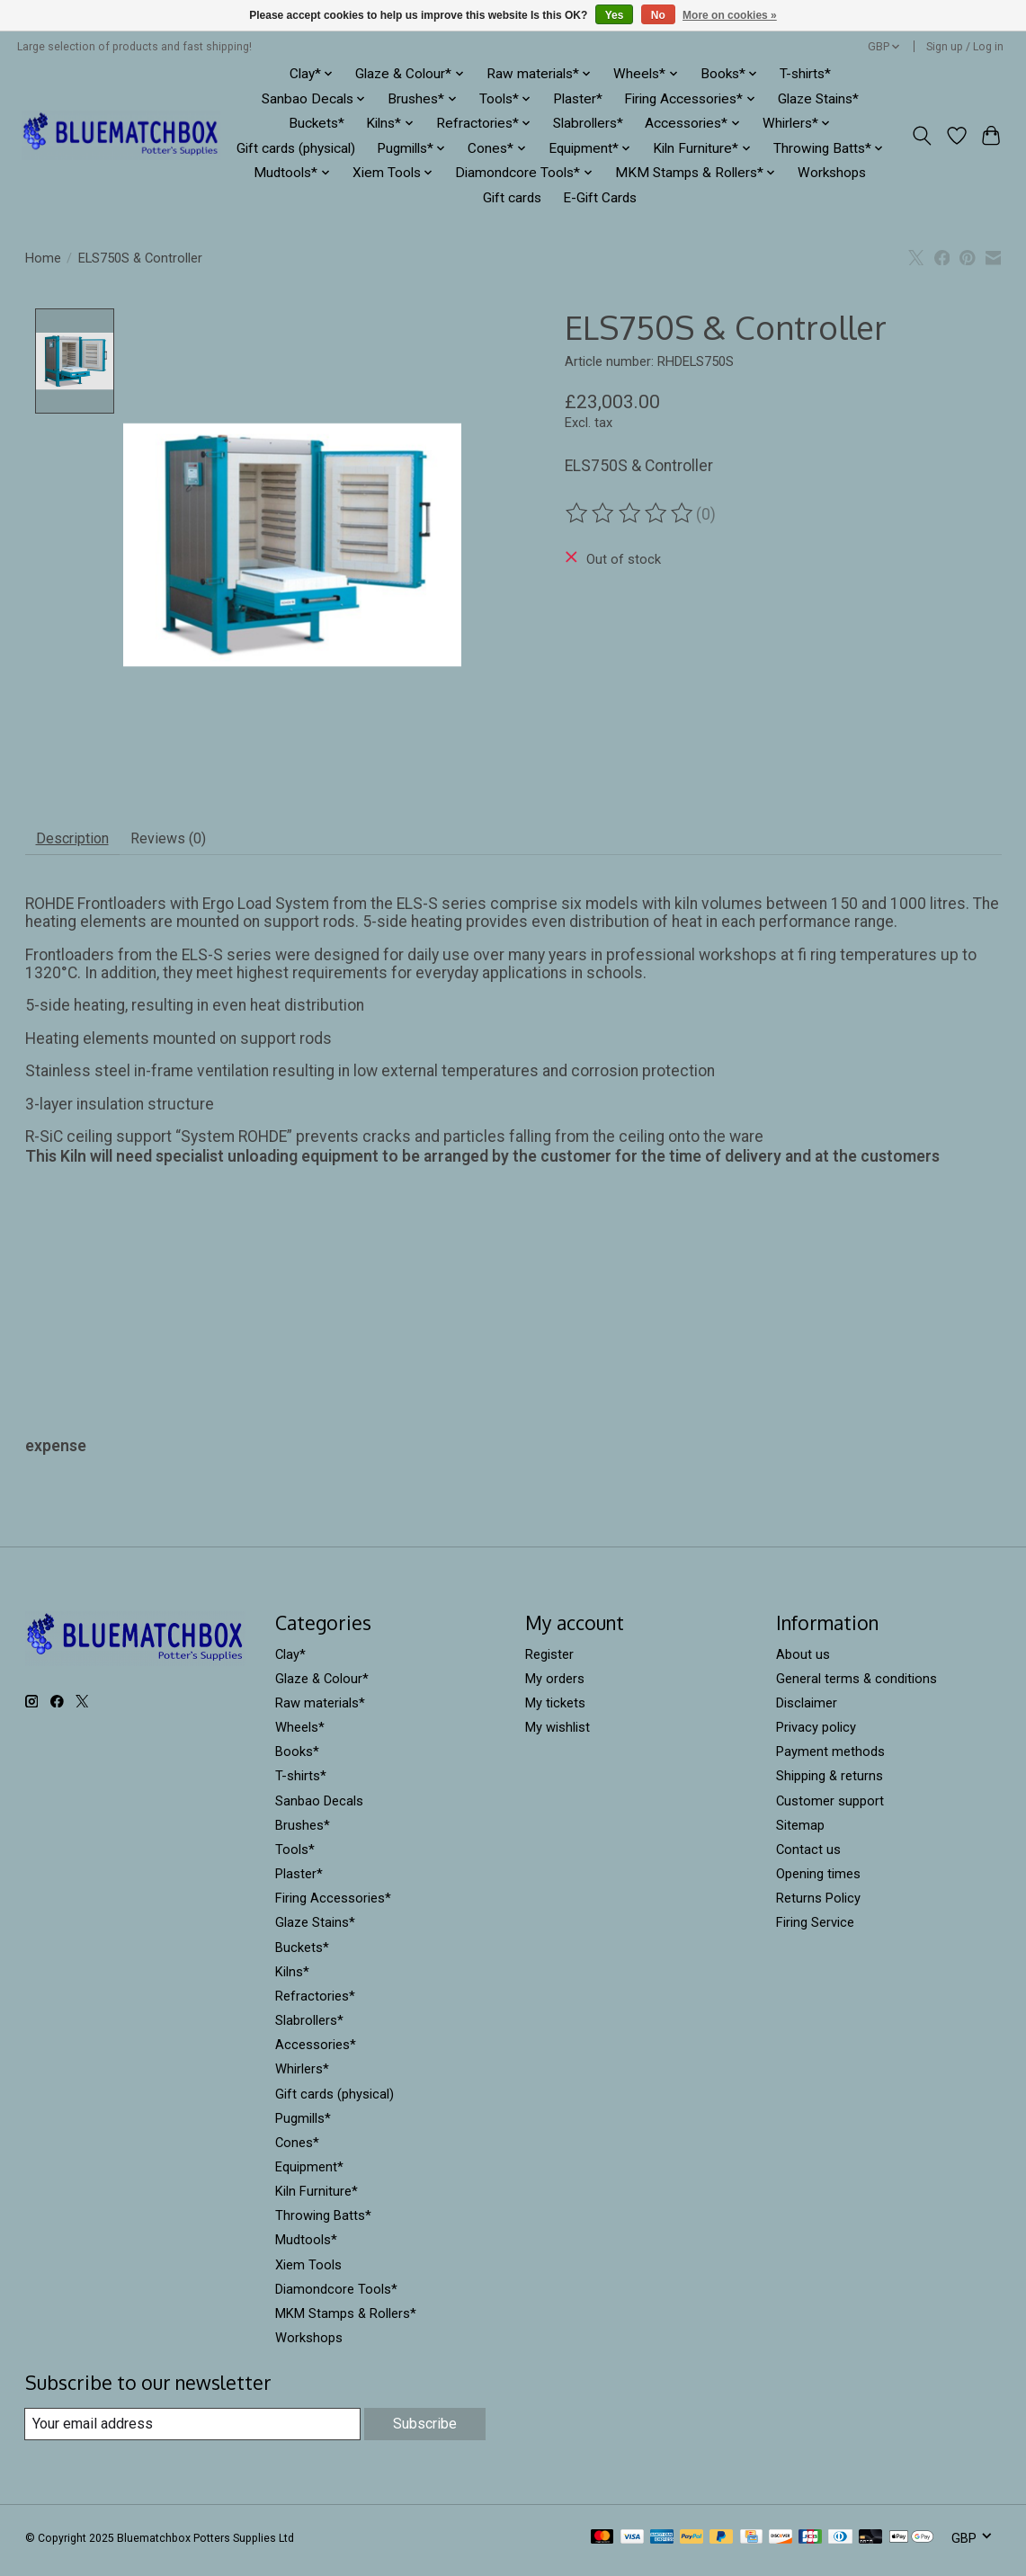  I want to click on Subscribe, so click(423, 2431).